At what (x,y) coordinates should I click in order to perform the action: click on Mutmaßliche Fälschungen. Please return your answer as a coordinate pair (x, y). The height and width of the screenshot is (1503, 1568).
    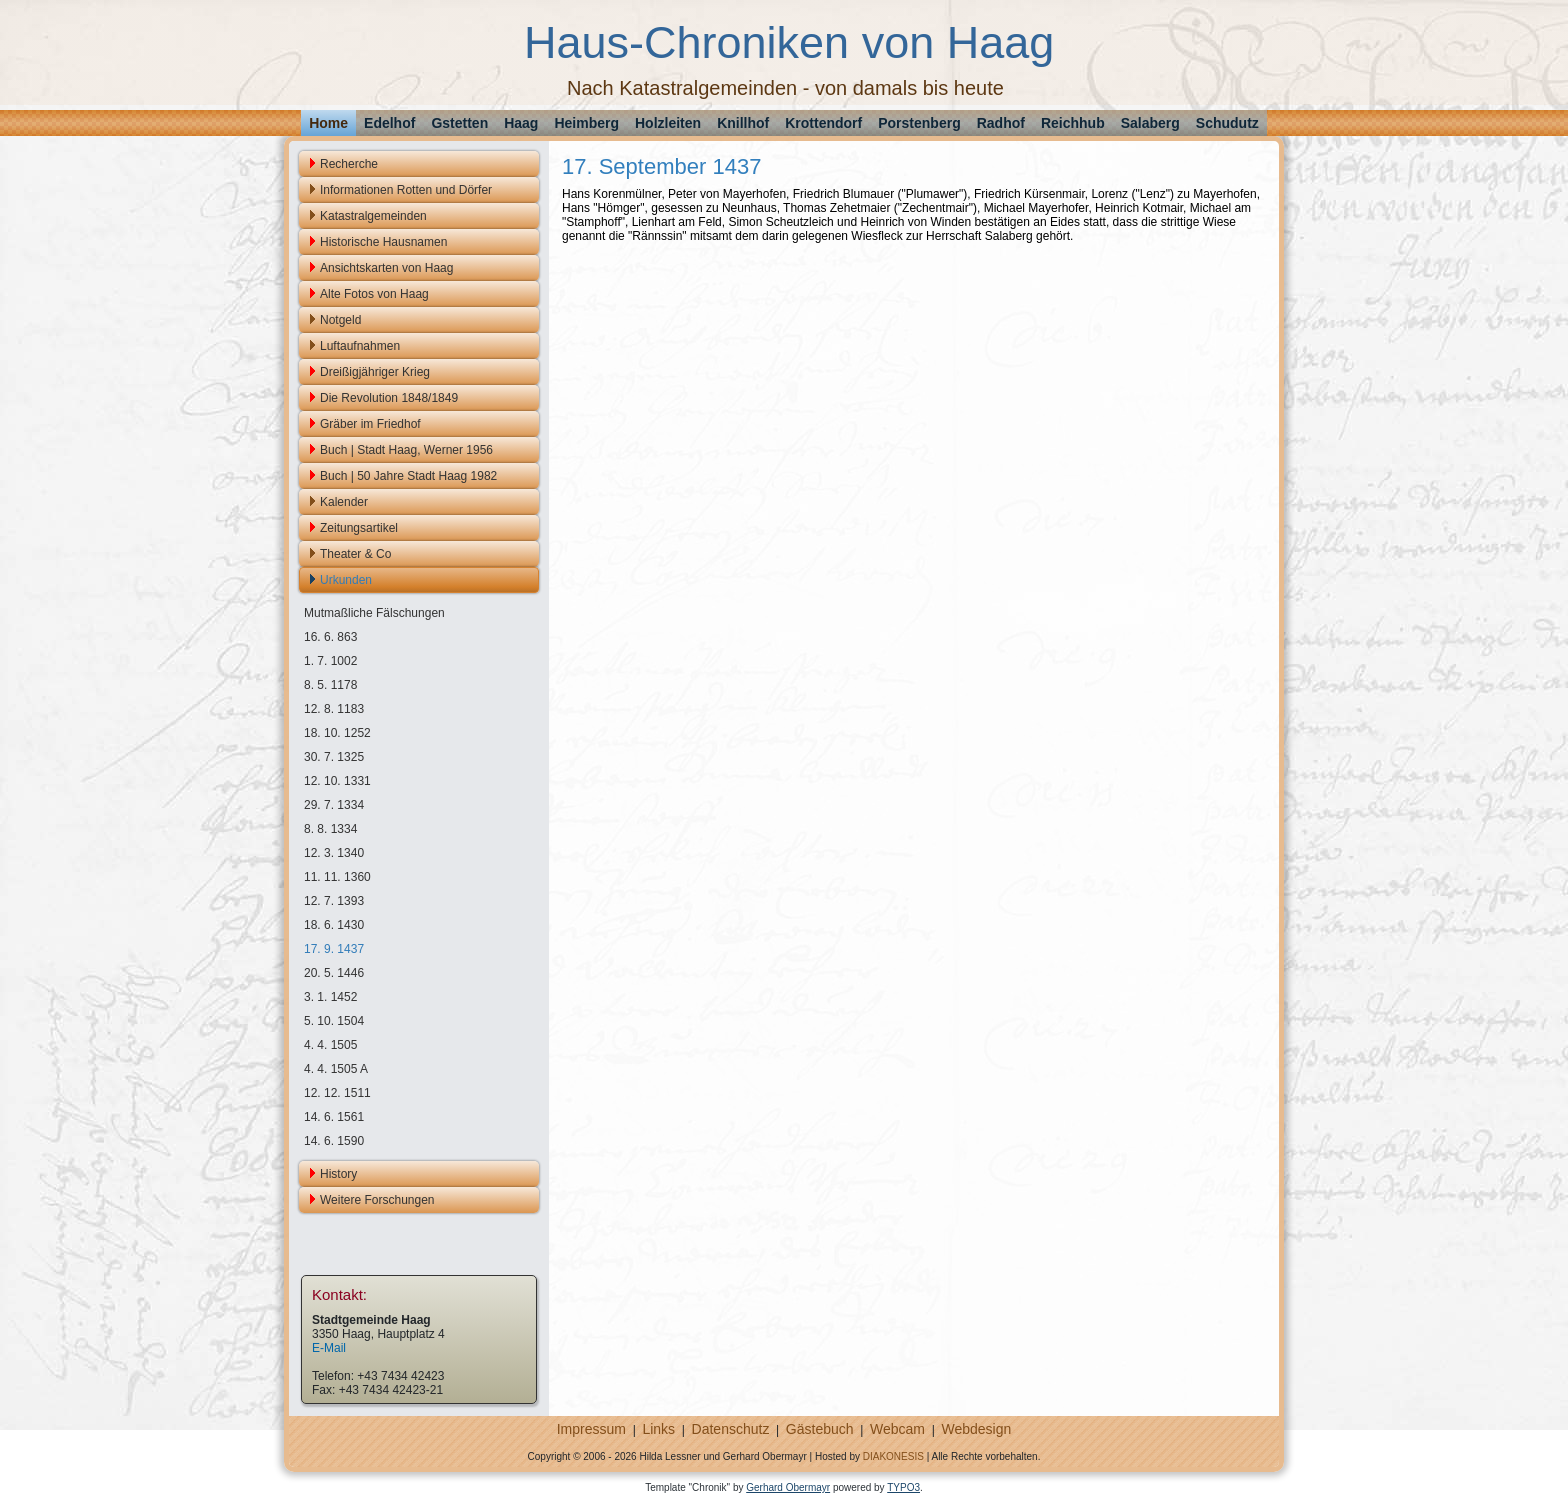
    Looking at the image, I should click on (374, 613).